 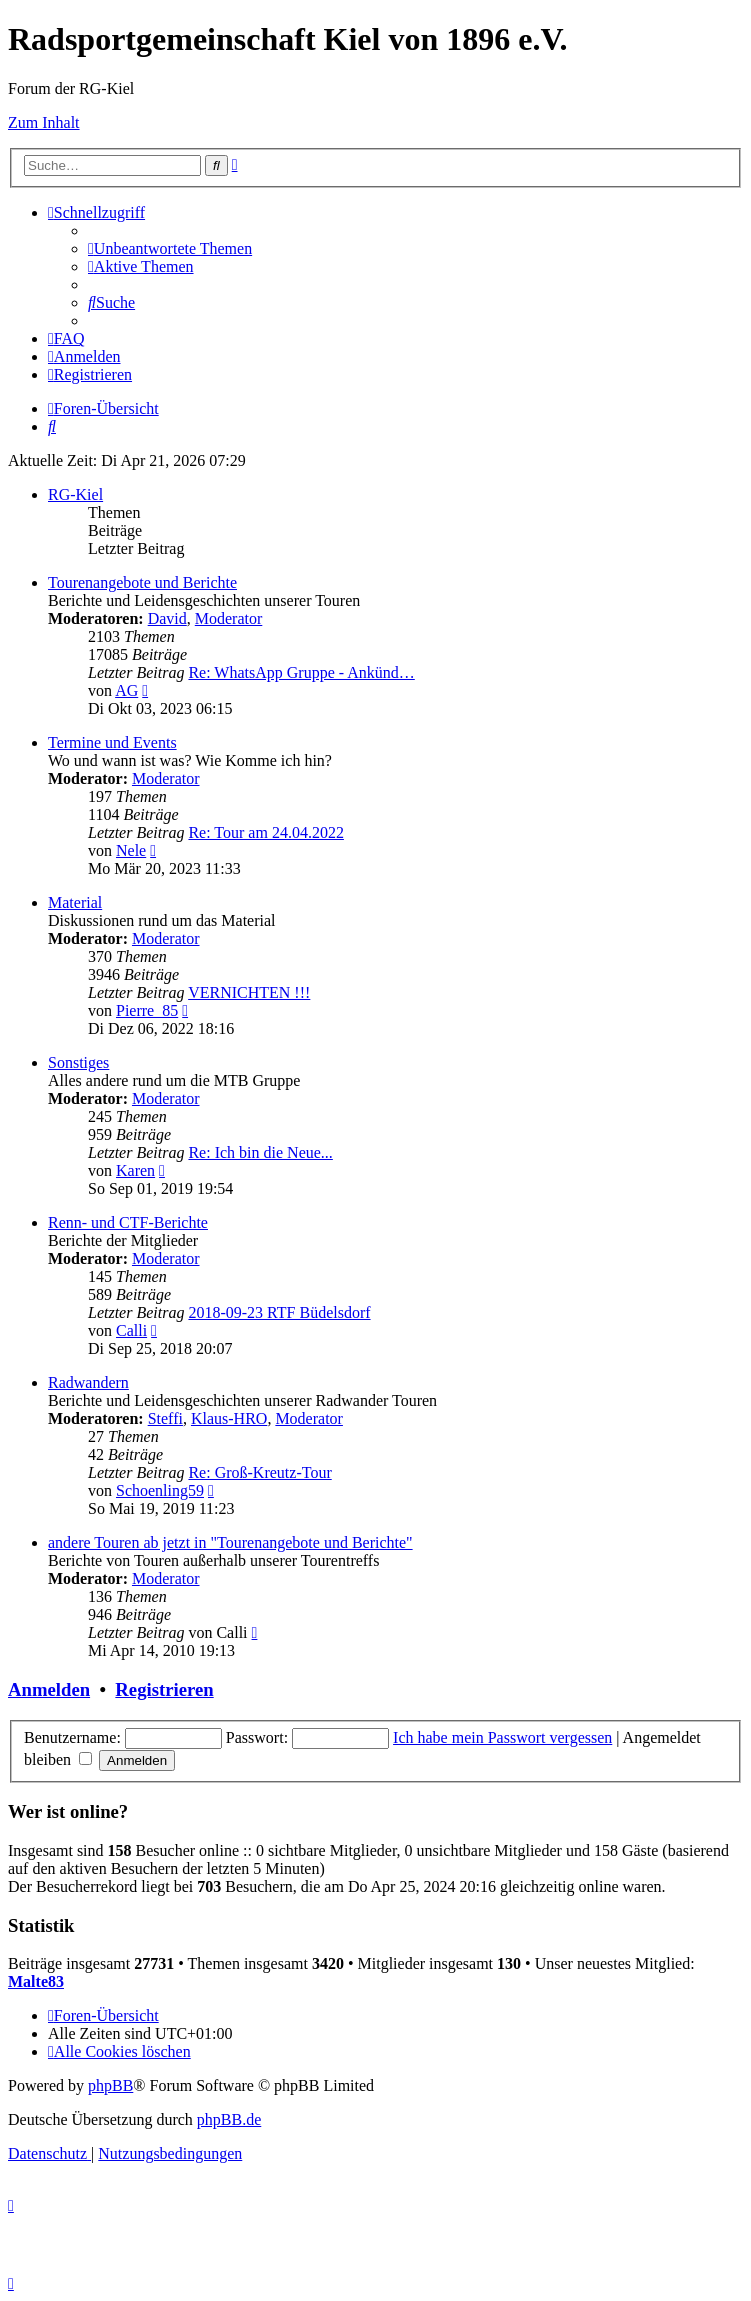 What do you see at coordinates (131, 1330) in the screenshot?
I see `Calli` at bounding box center [131, 1330].